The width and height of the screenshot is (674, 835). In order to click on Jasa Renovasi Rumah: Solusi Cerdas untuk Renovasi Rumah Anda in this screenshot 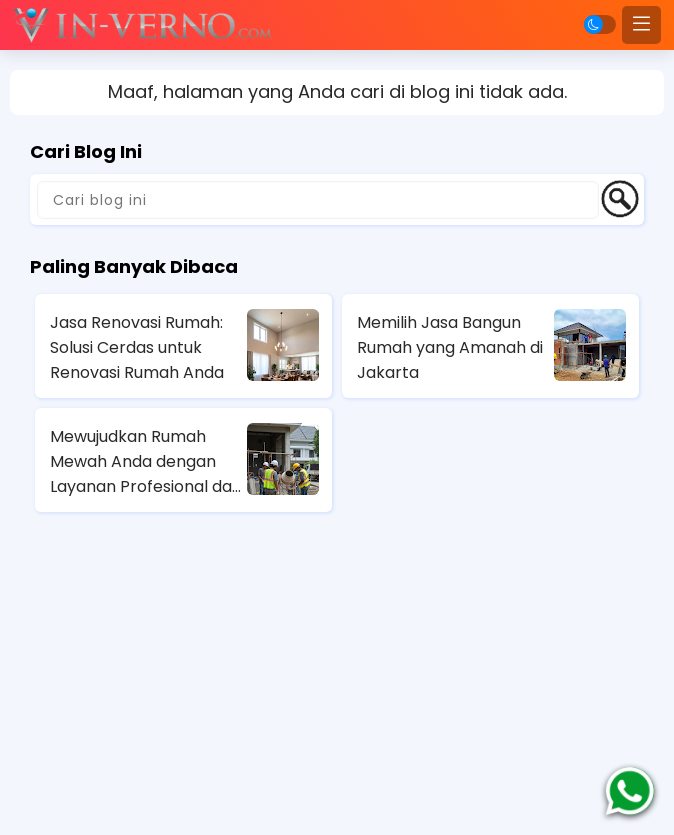, I will do `click(137, 347)`.